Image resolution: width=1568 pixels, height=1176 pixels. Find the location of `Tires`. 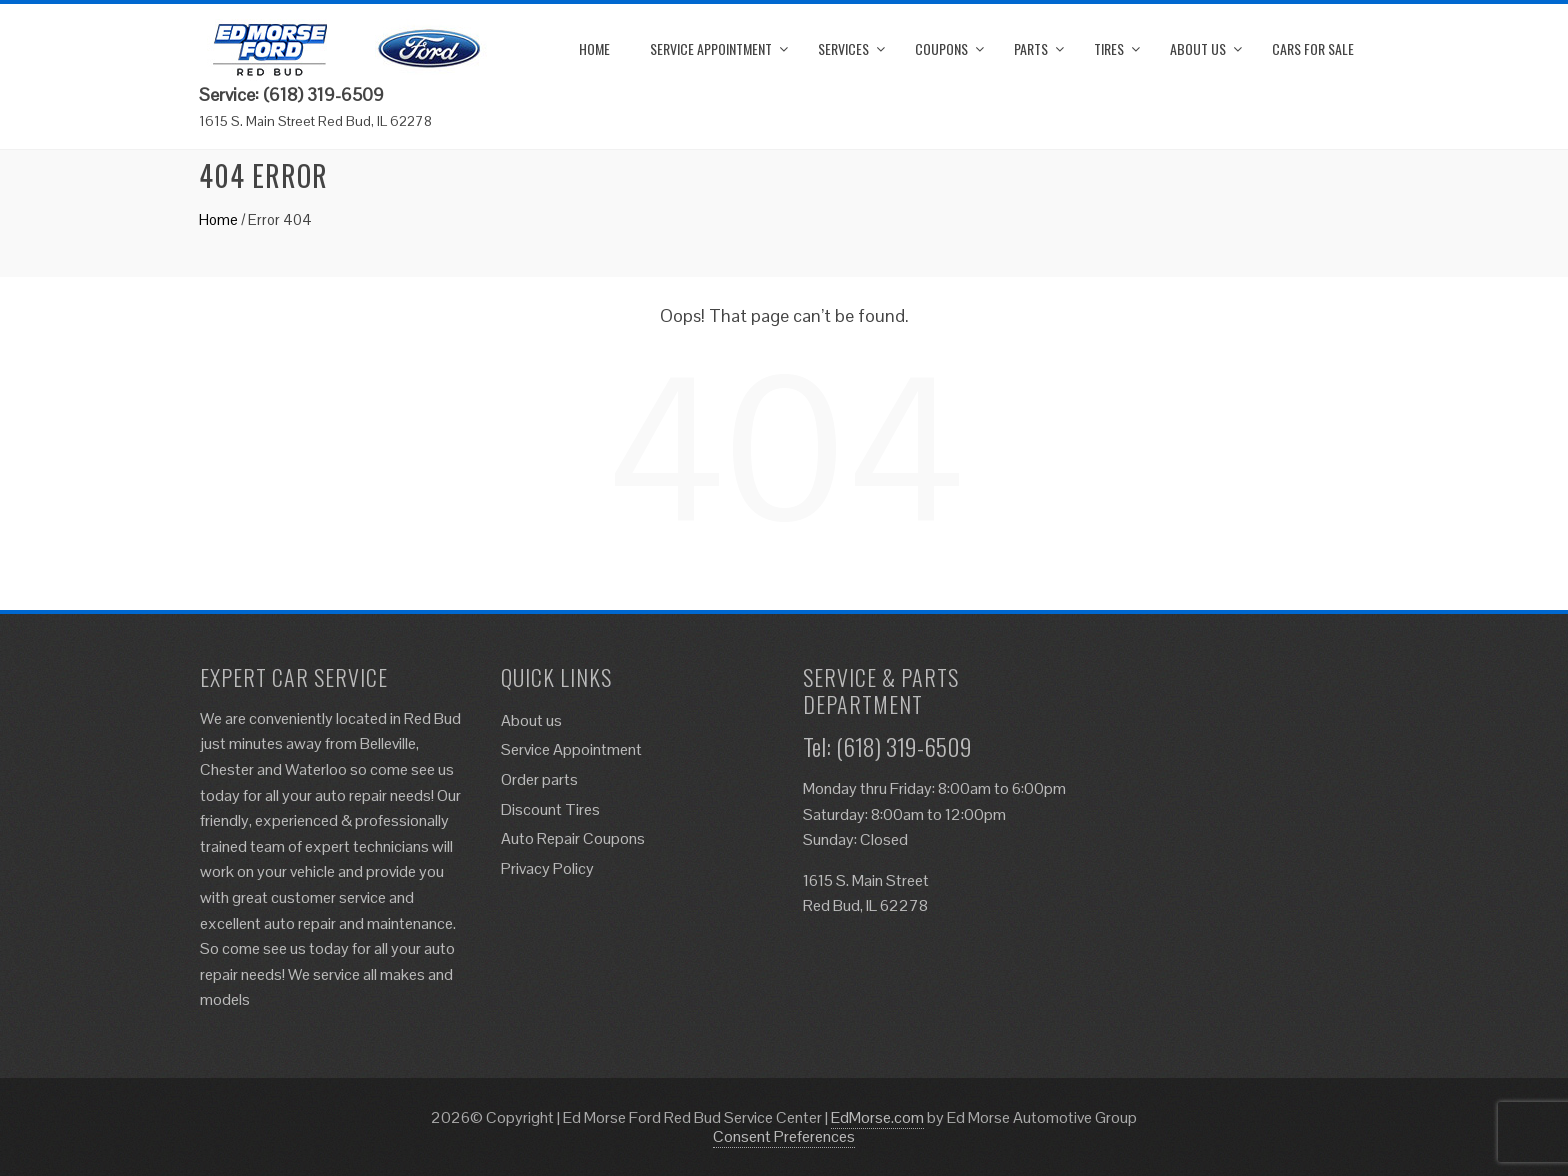

Tires is located at coordinates (1109, 48).